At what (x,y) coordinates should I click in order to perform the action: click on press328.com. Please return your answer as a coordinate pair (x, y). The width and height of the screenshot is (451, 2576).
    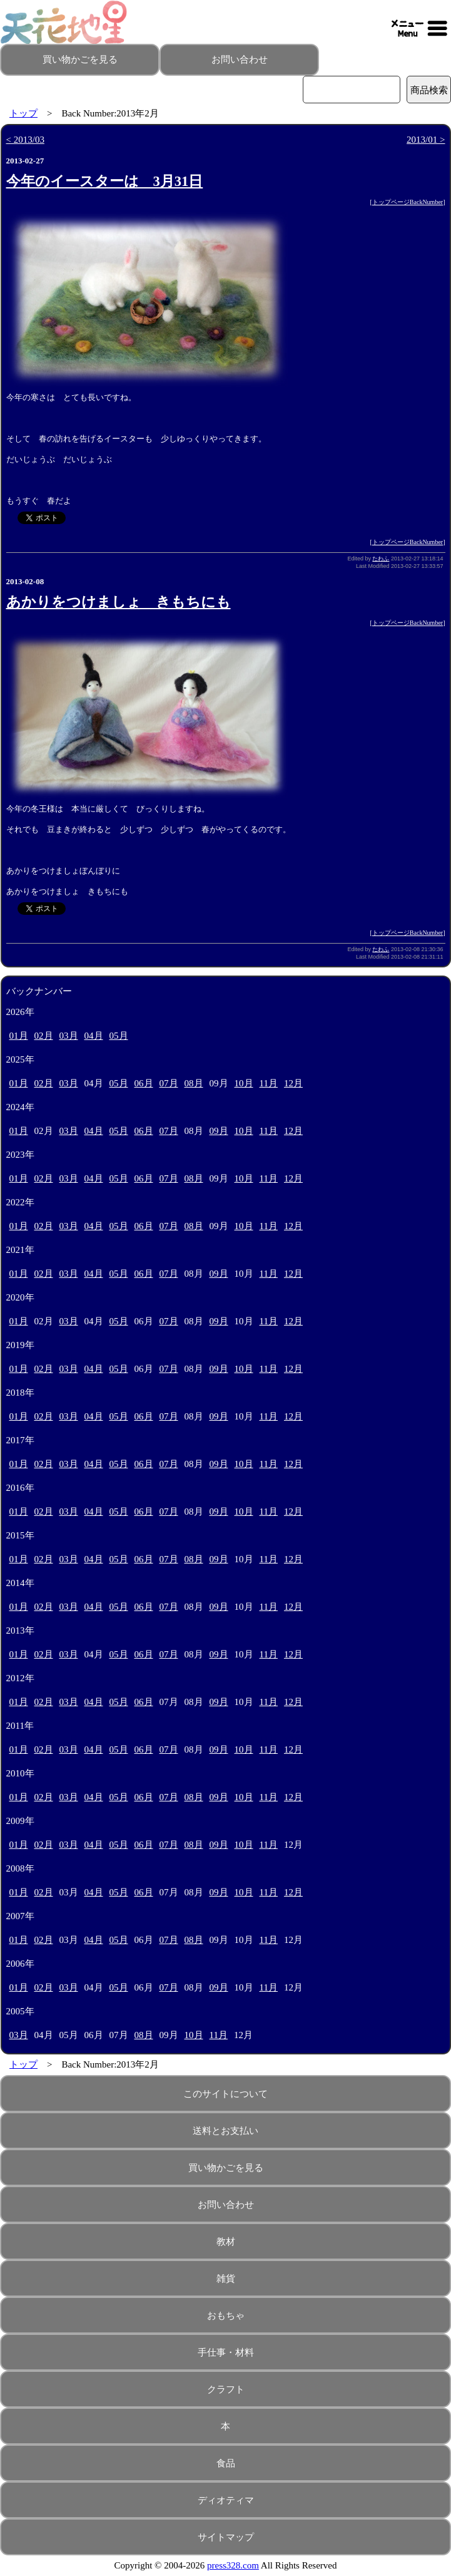
    Looking at the image, I should click on (233, 2565).